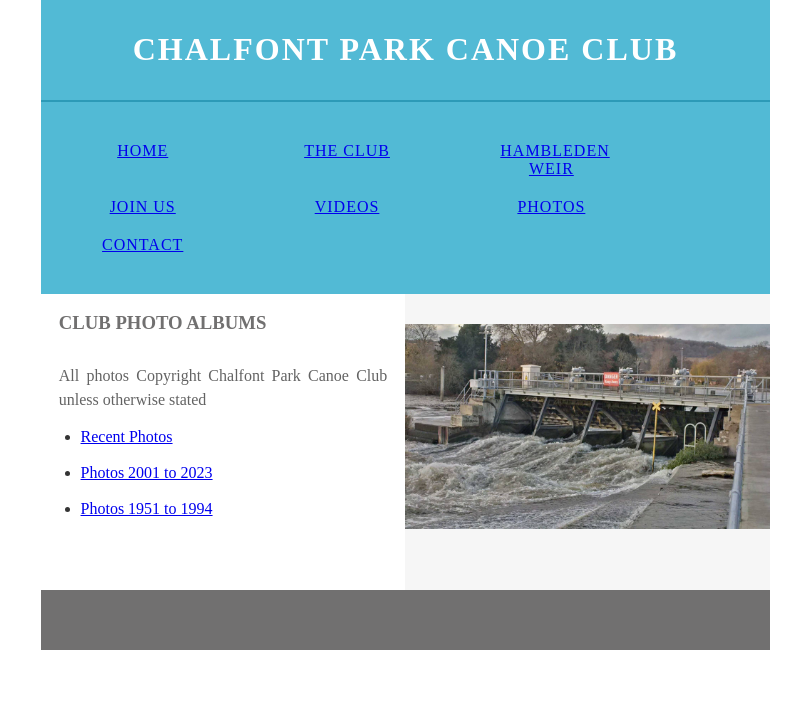 This screenshot has height=720, width=811. What do you see at coordinates (347, 206) in the screenshot?
I see `VIDEOS` at bounding box center [347, 206].